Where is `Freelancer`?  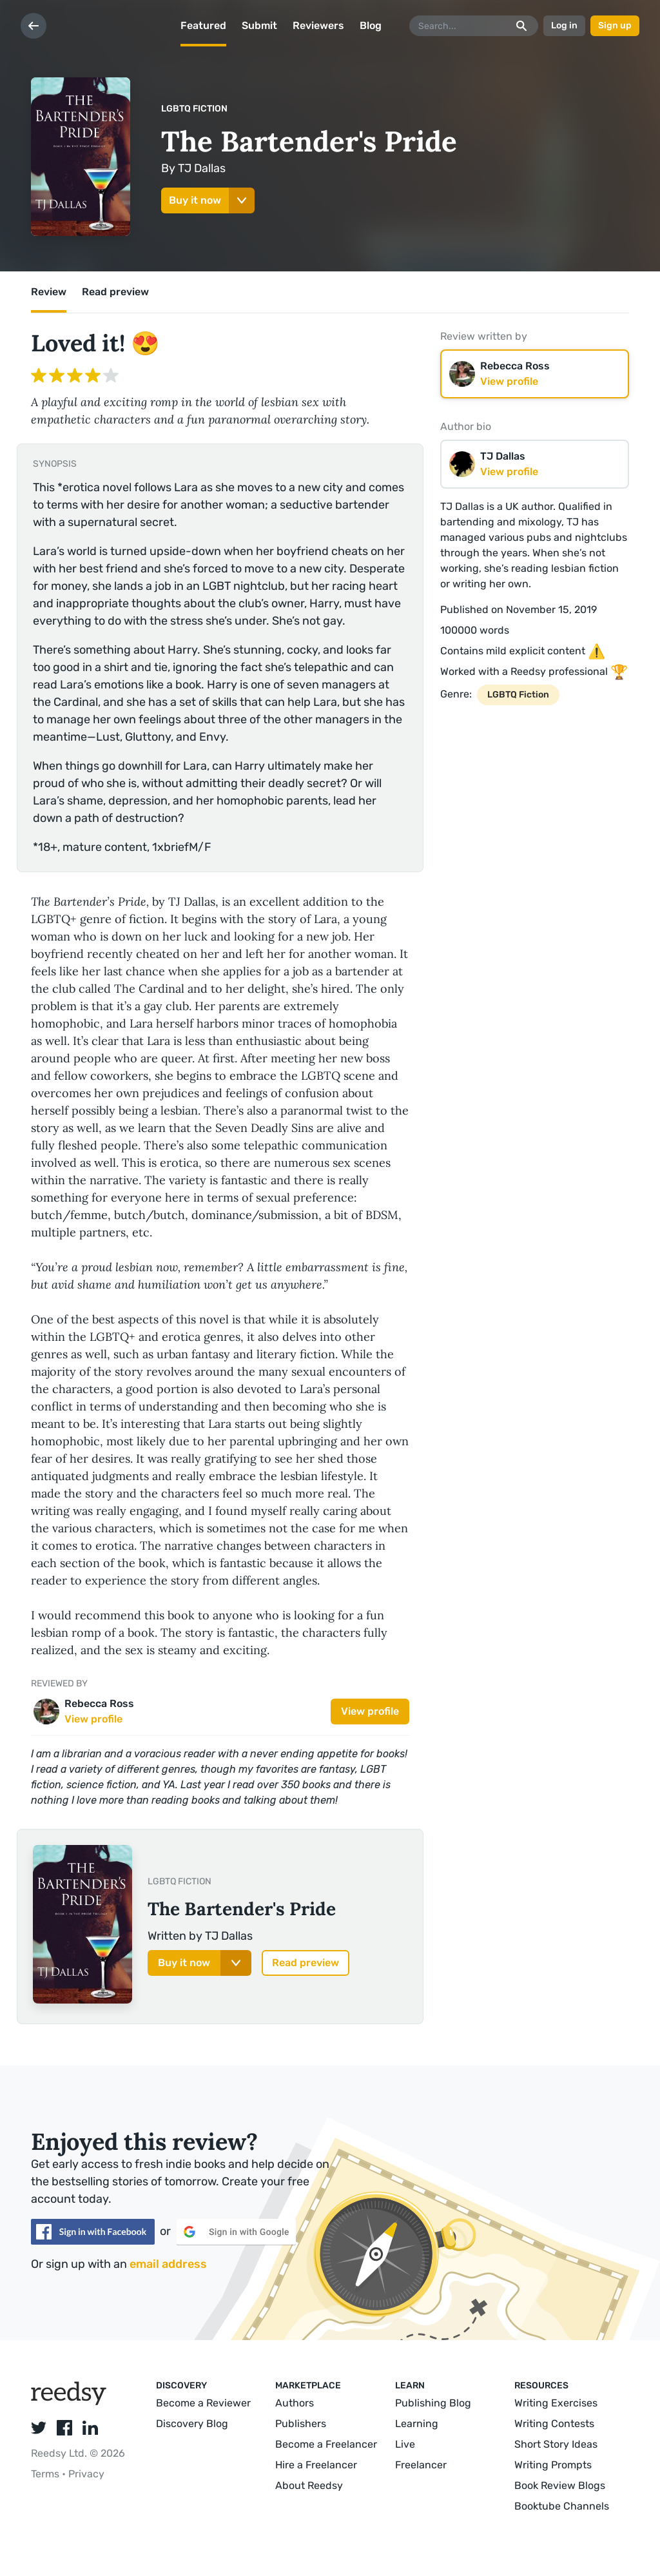 Freelancer is located at coordinates (421, 2465).